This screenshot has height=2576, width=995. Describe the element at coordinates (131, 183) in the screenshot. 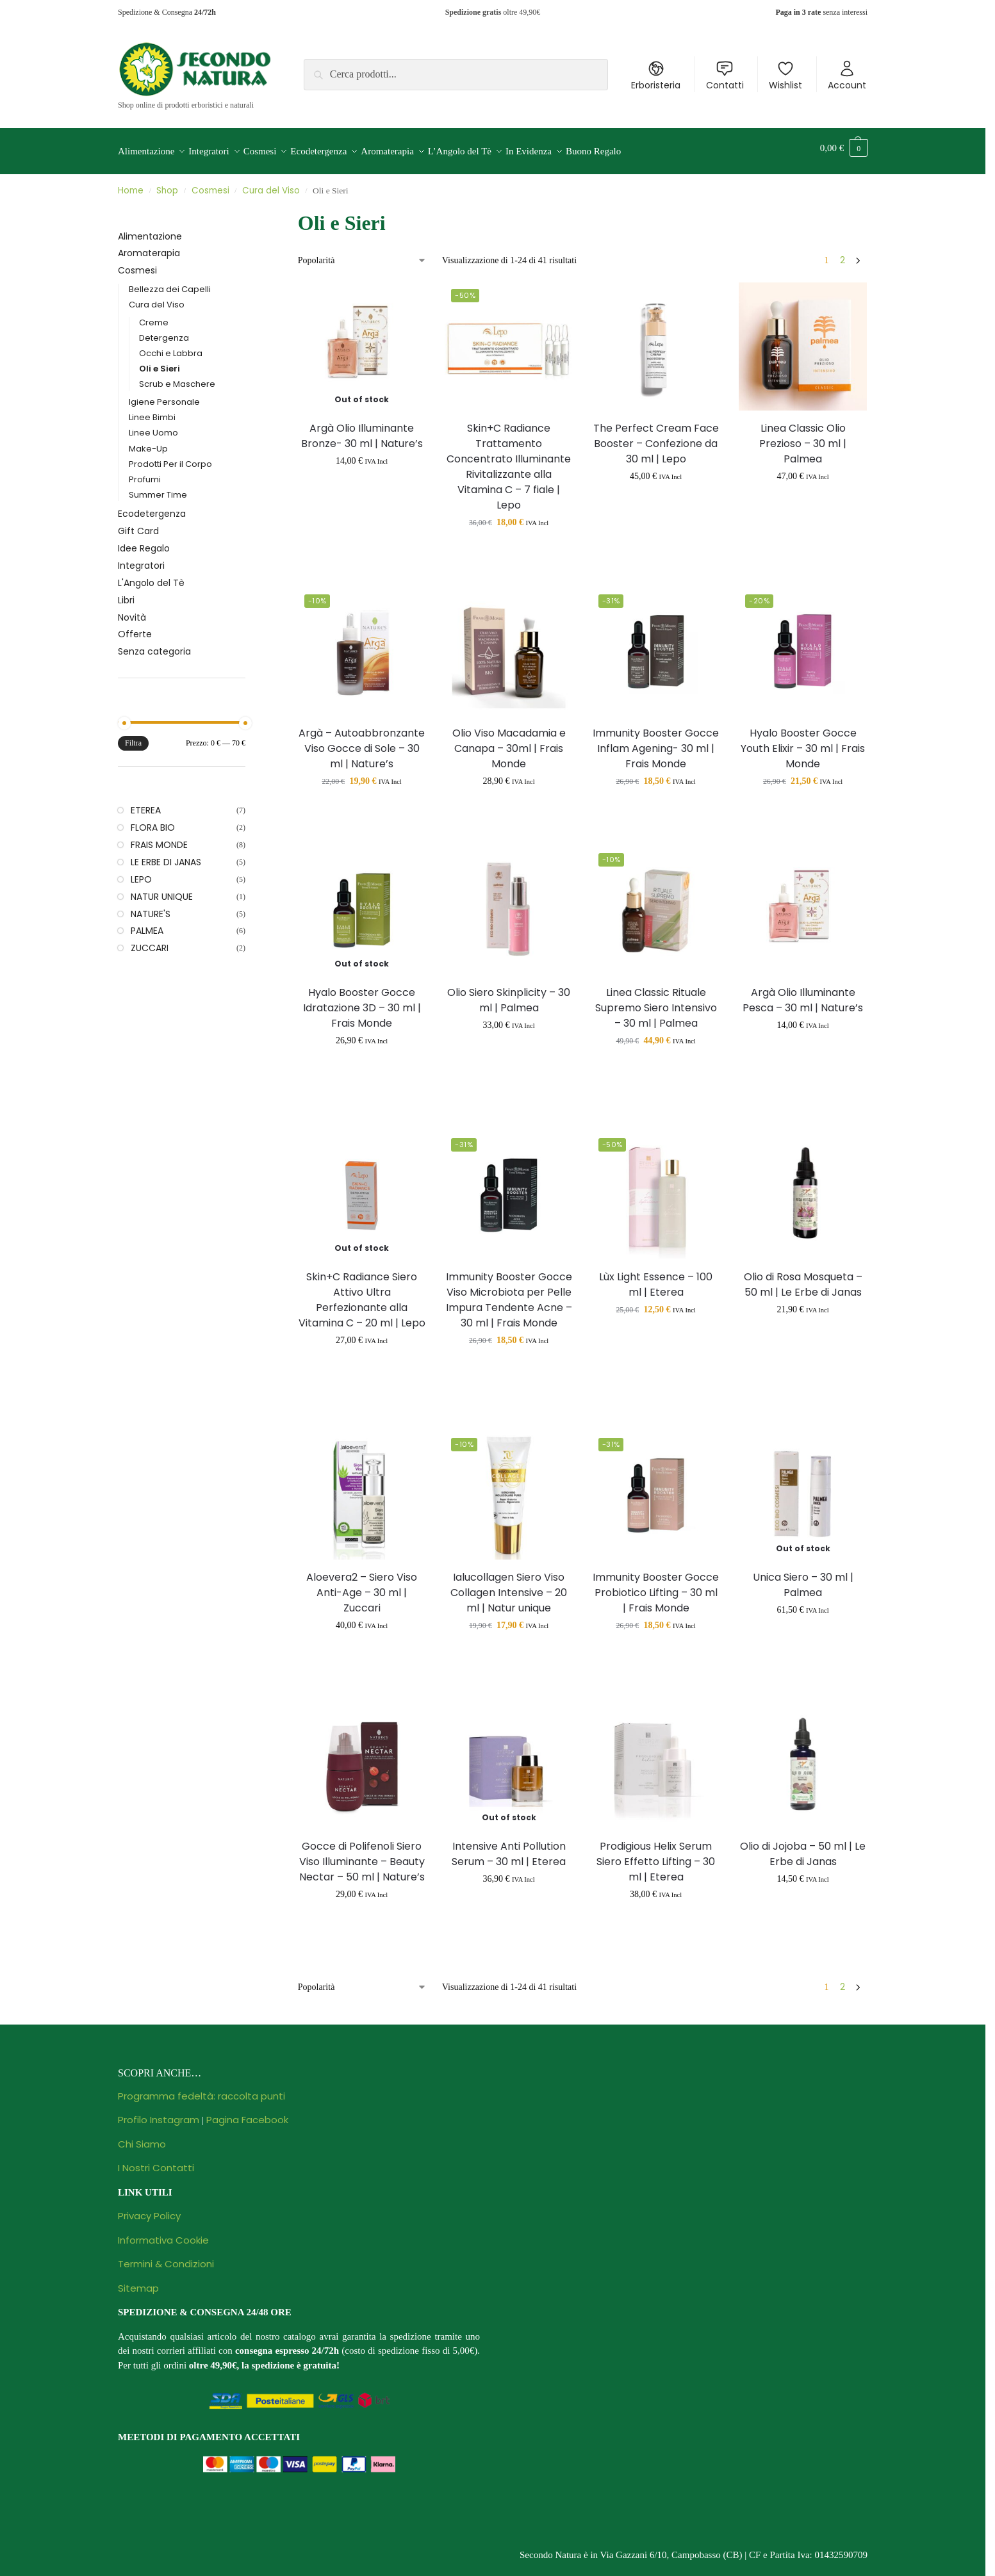

I see `Home` at that location.